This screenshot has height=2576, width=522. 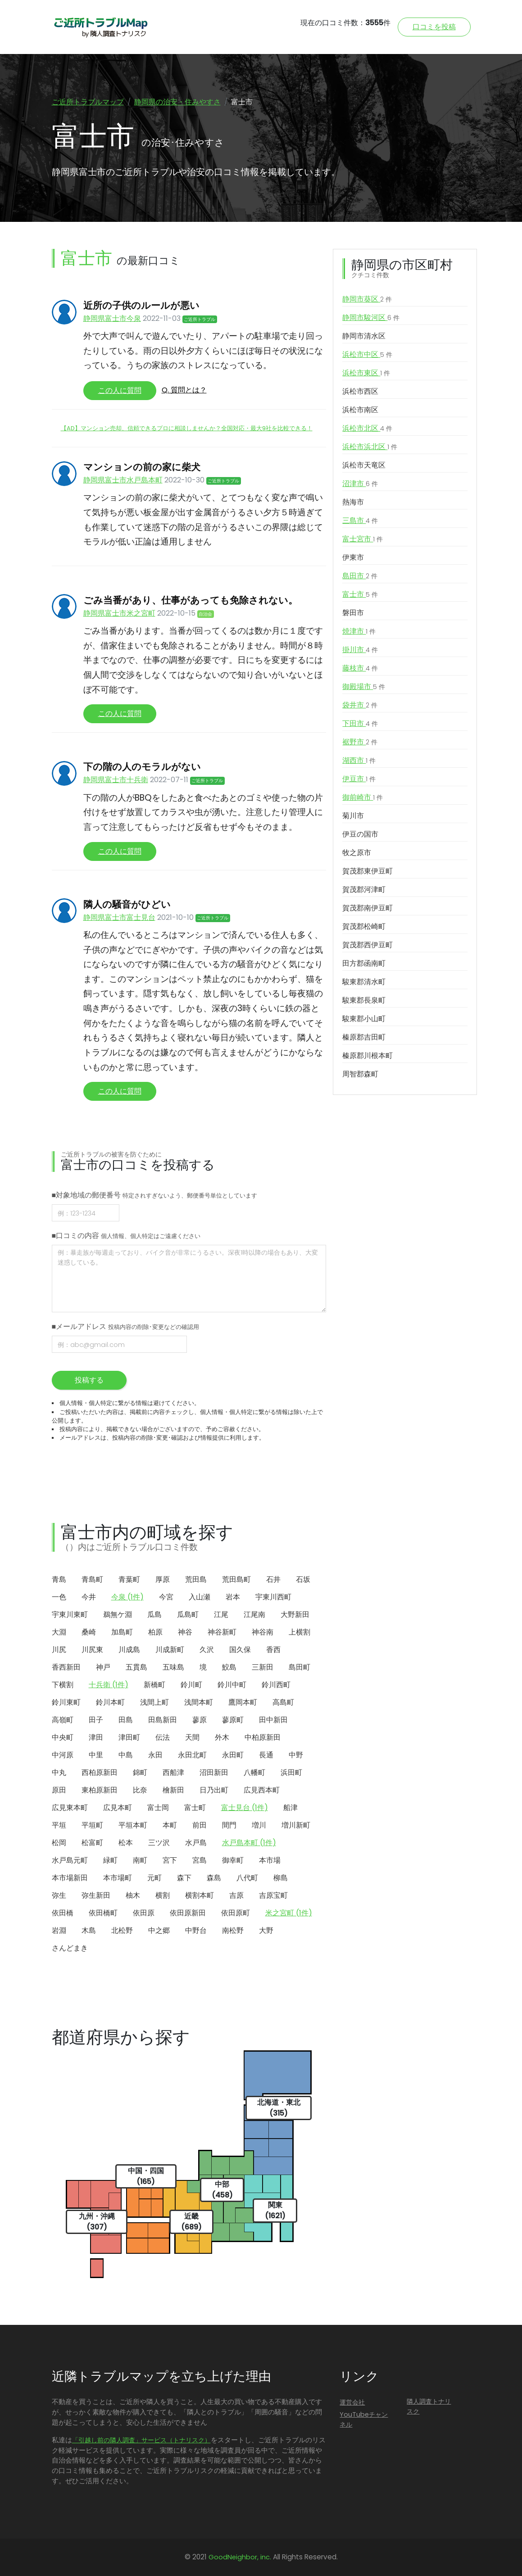 I want to click on 石坂, so click(x=303, y=1579).